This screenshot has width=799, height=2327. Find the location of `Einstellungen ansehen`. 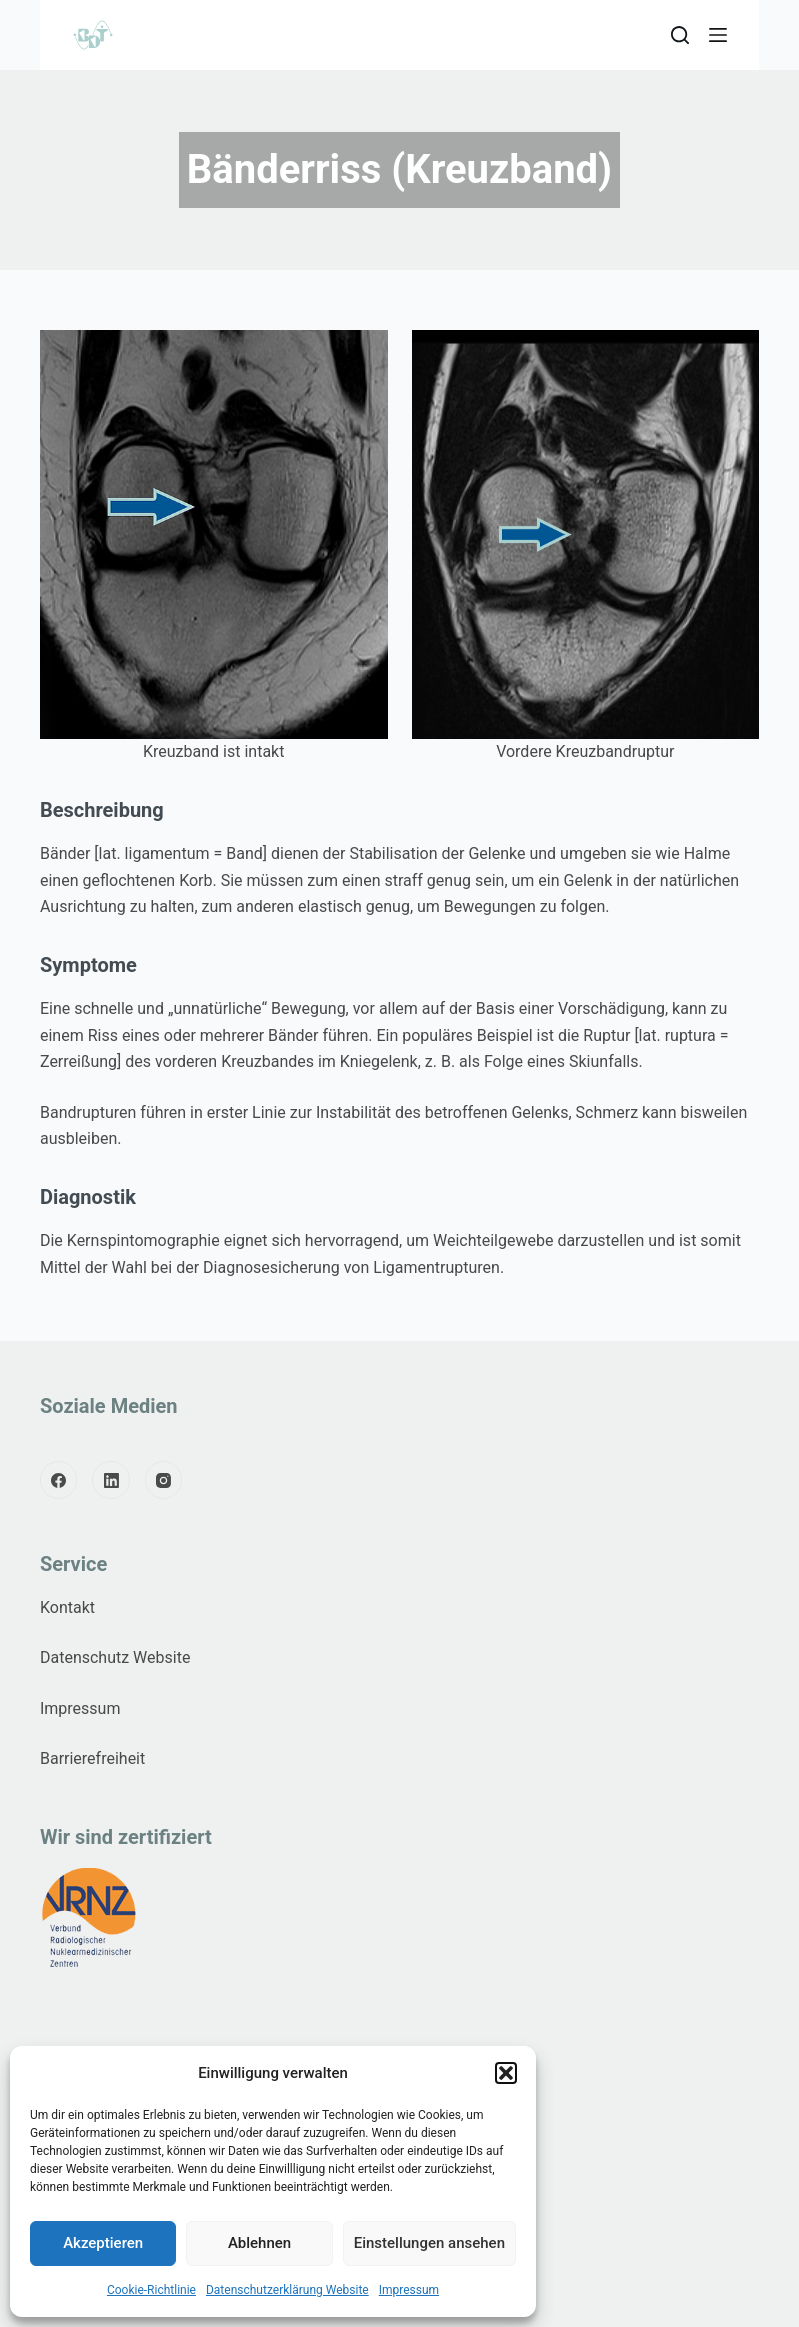

Einstellungen ansehen is located at coordinates (429, 2243).